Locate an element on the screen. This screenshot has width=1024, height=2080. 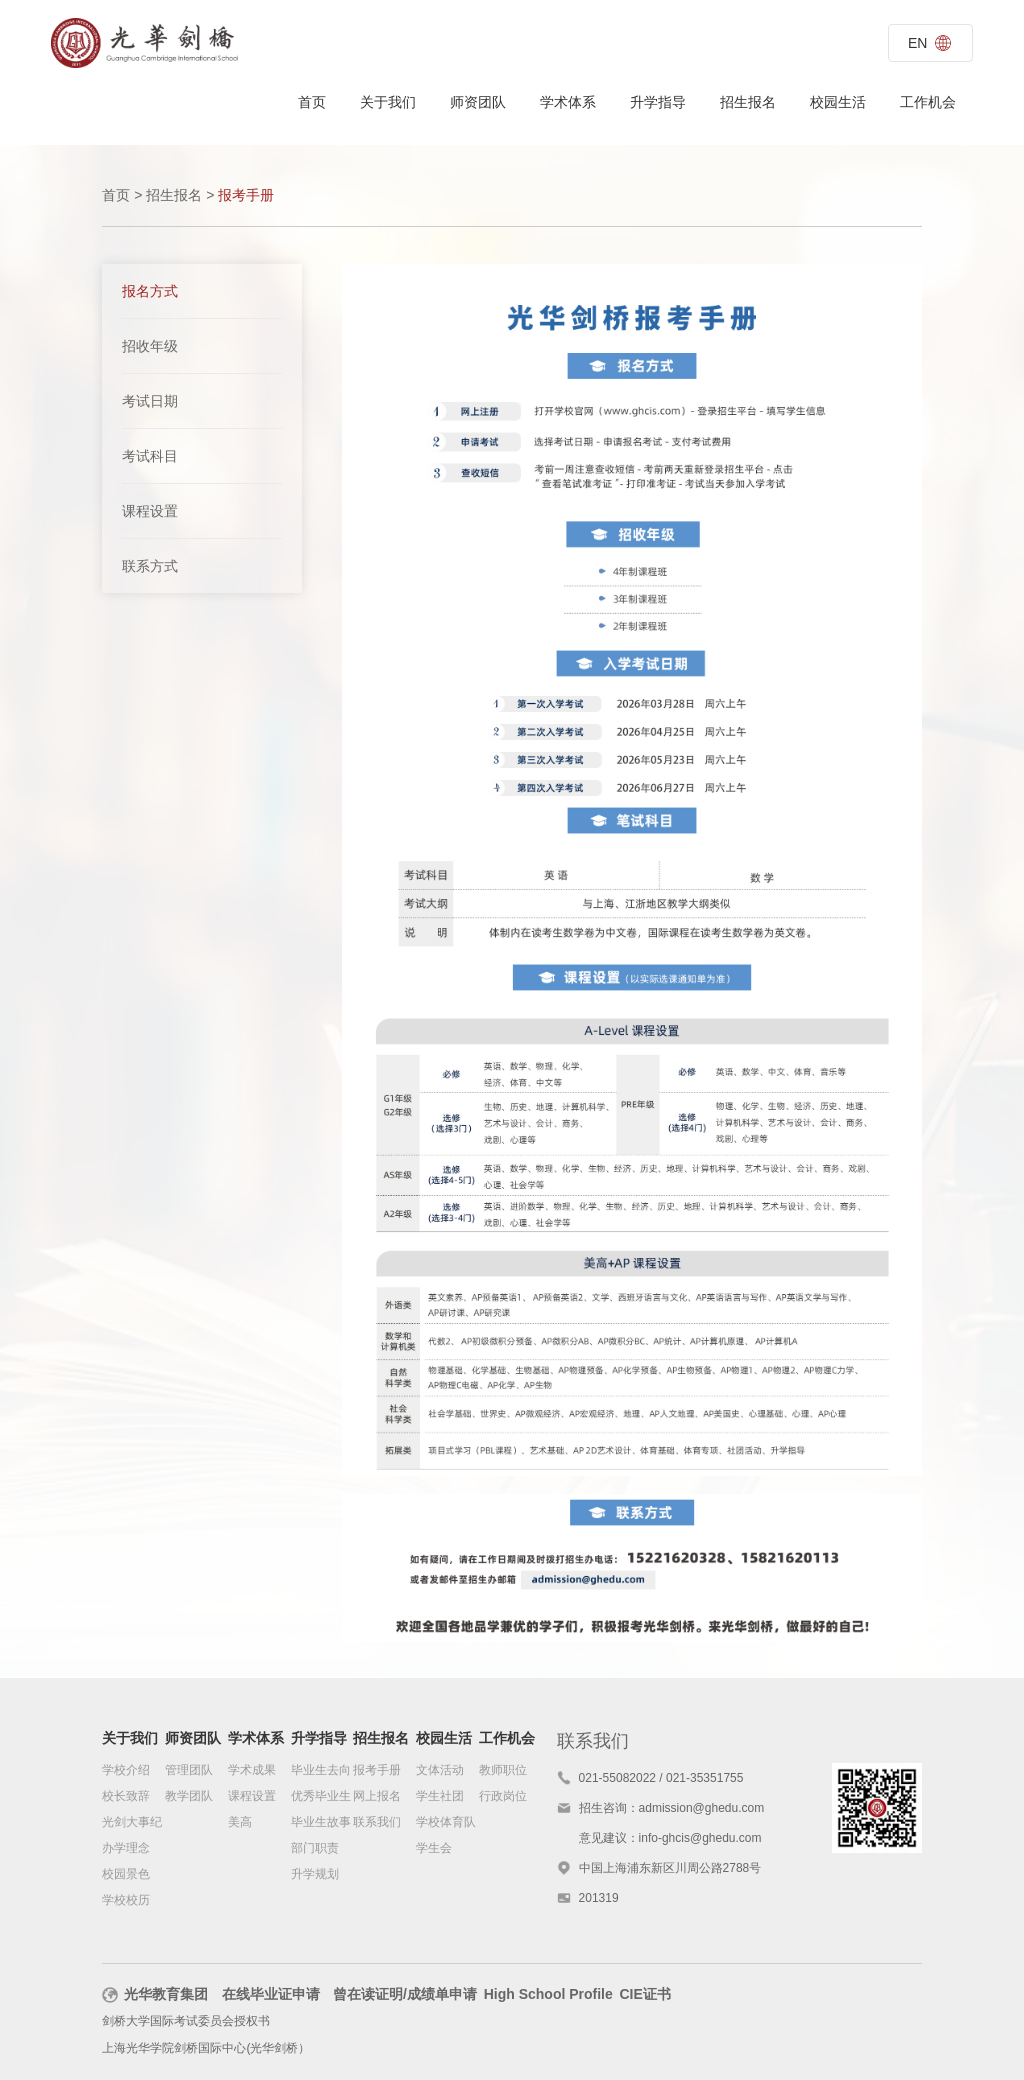
High School Profile is located at coordinates (548, 1996).